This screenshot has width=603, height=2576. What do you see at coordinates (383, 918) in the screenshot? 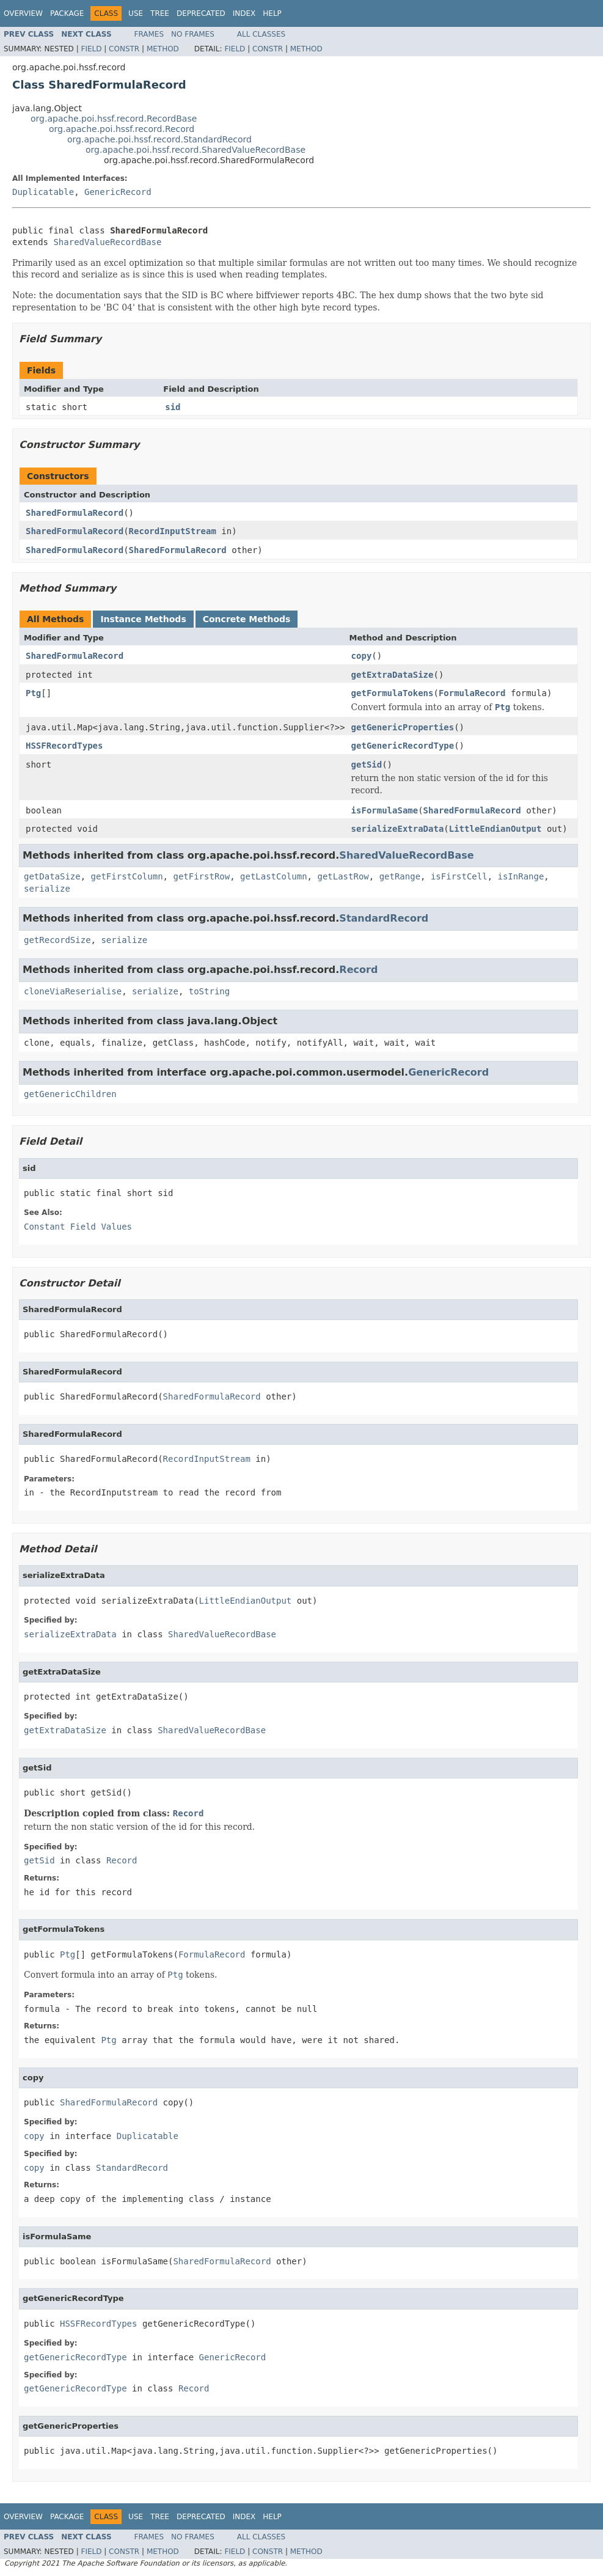
I see `StandardRecord` at bounding box center [383, 918].